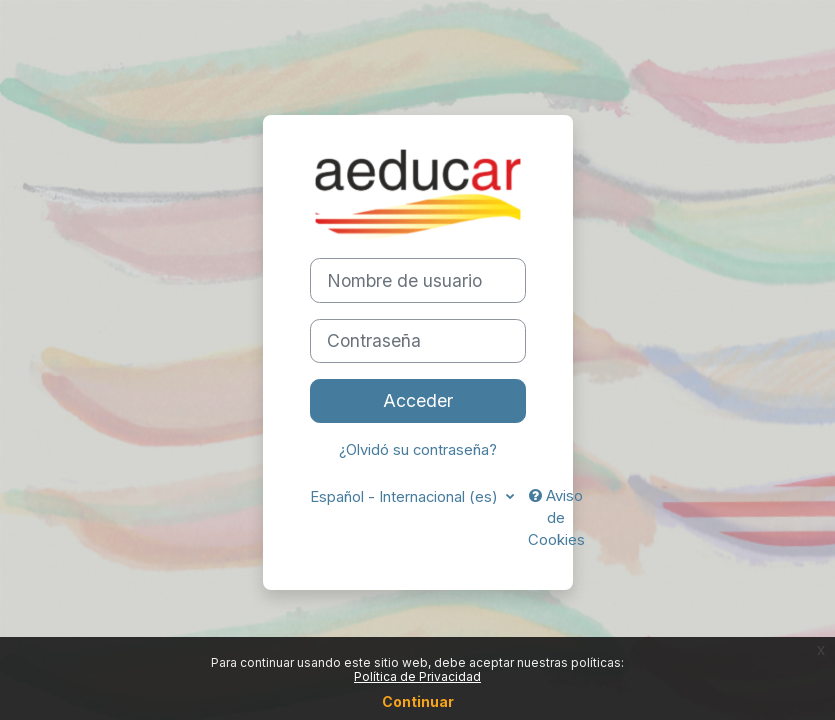 The height and width of the screenshot is (720, 835). Describe the element at coordinates (418, 400) in the screenshot. I see `Acceder` at that location.